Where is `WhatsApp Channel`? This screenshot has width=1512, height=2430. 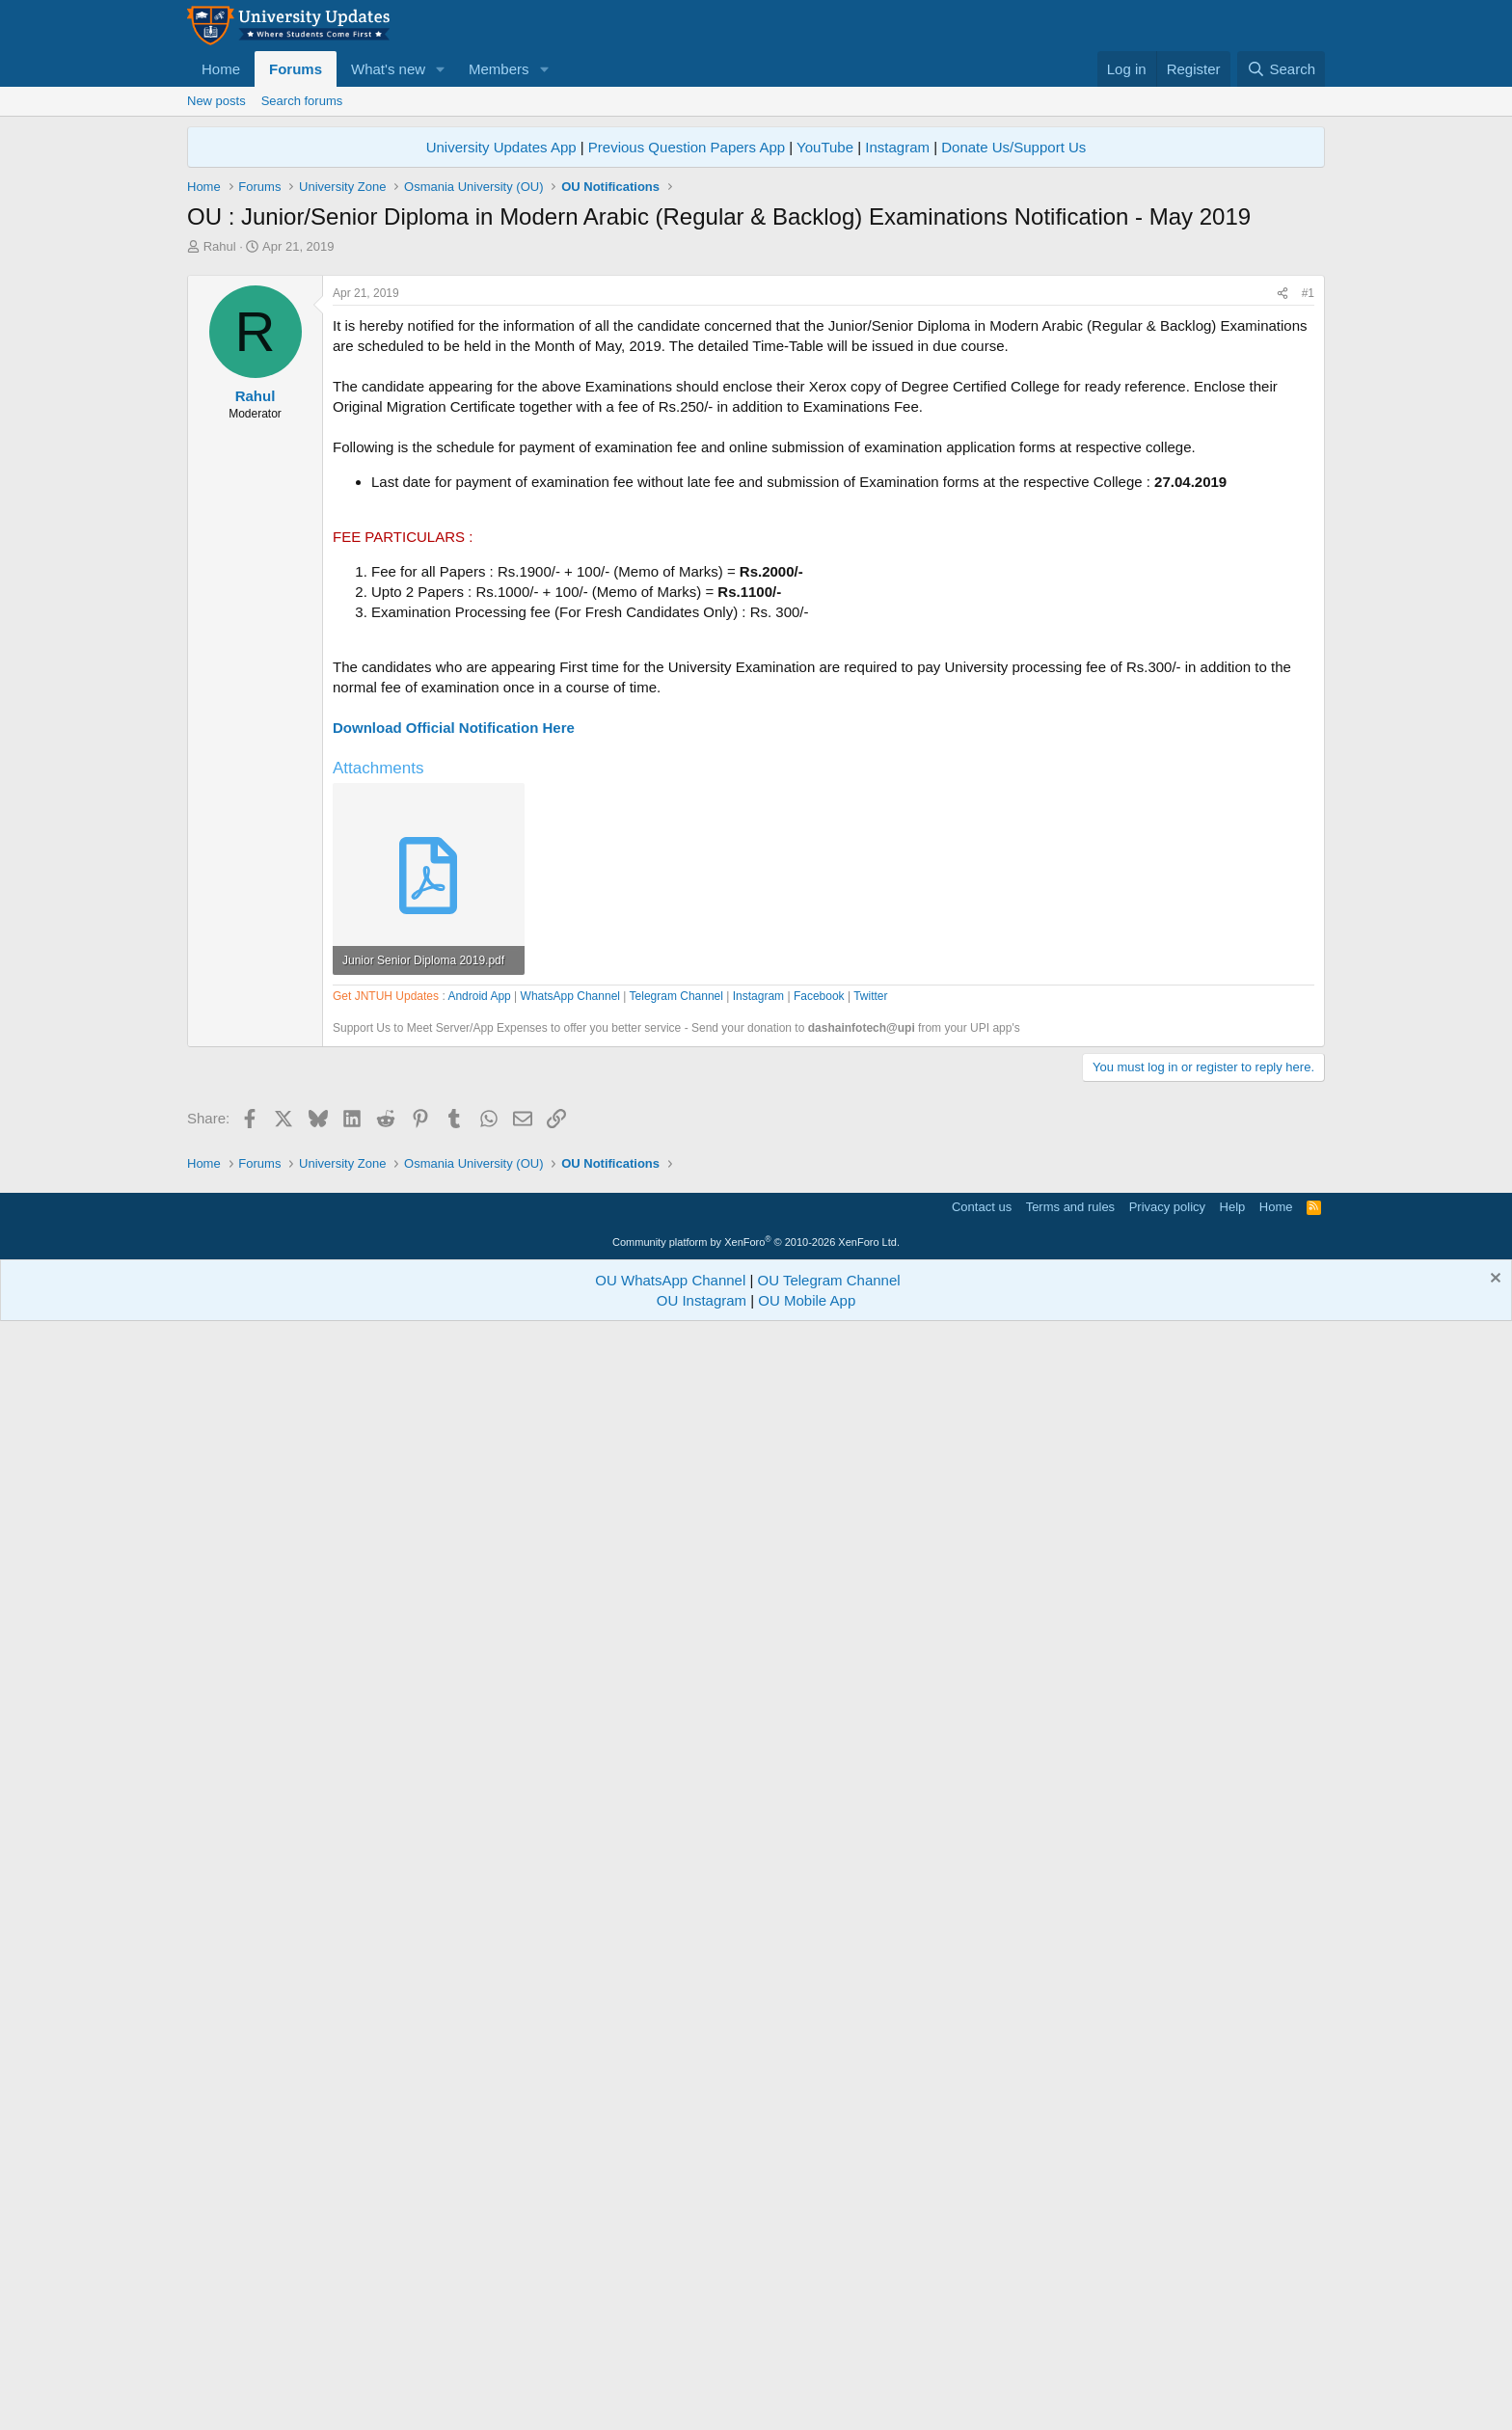 WhatsApp Channel is located at coordinates (570, 1545).